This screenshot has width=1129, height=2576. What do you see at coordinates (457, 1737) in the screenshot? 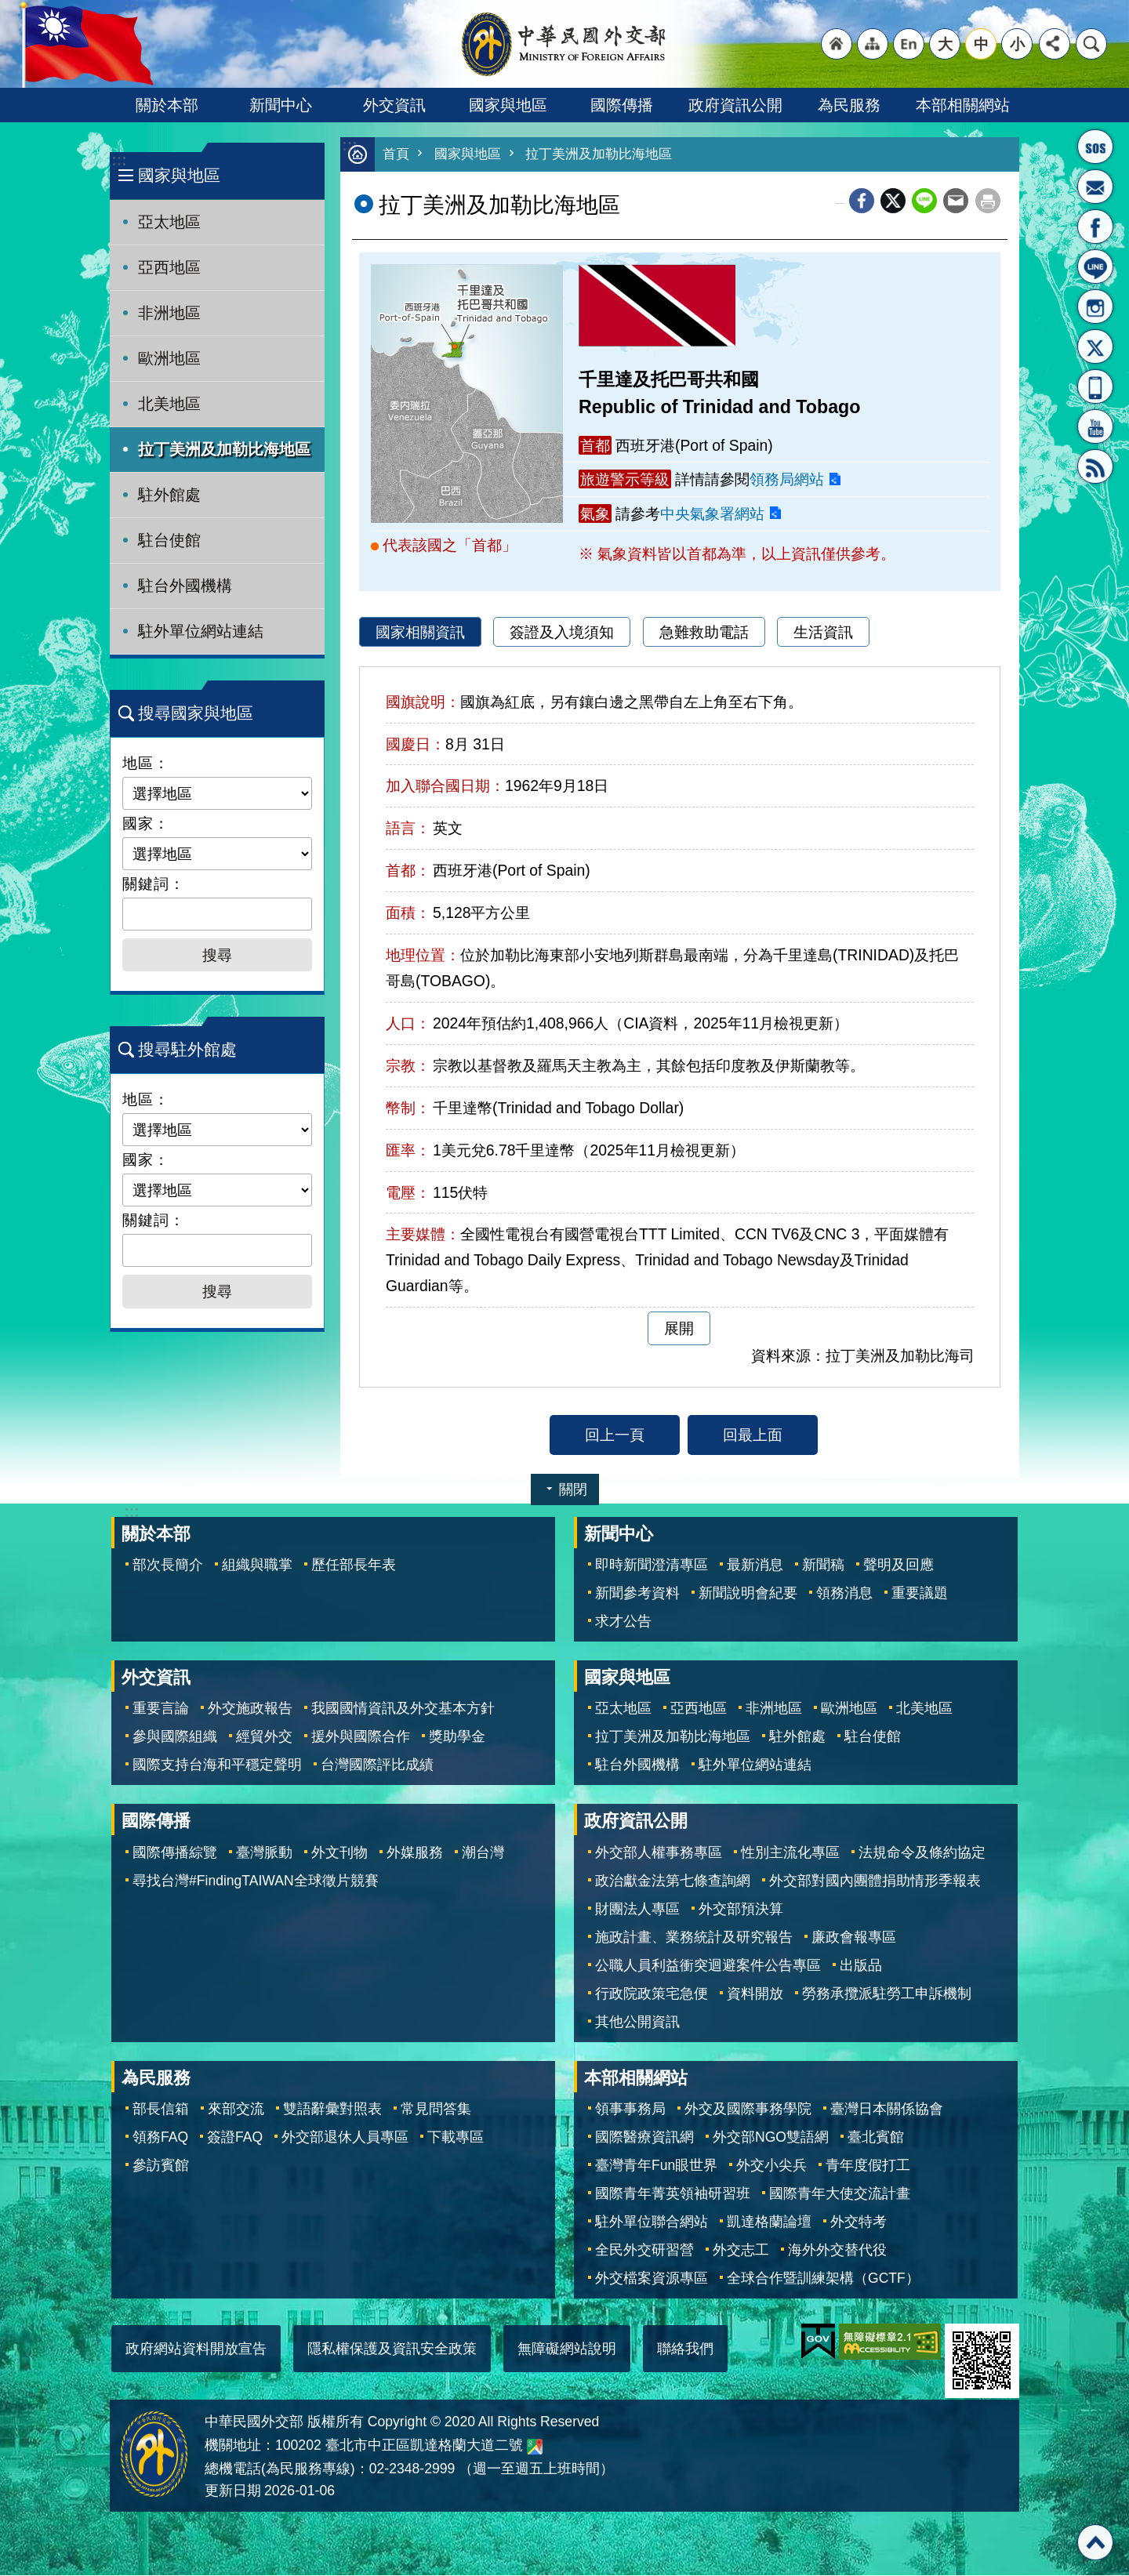
I see `獎助學金` at bounding box center [457, 1737].